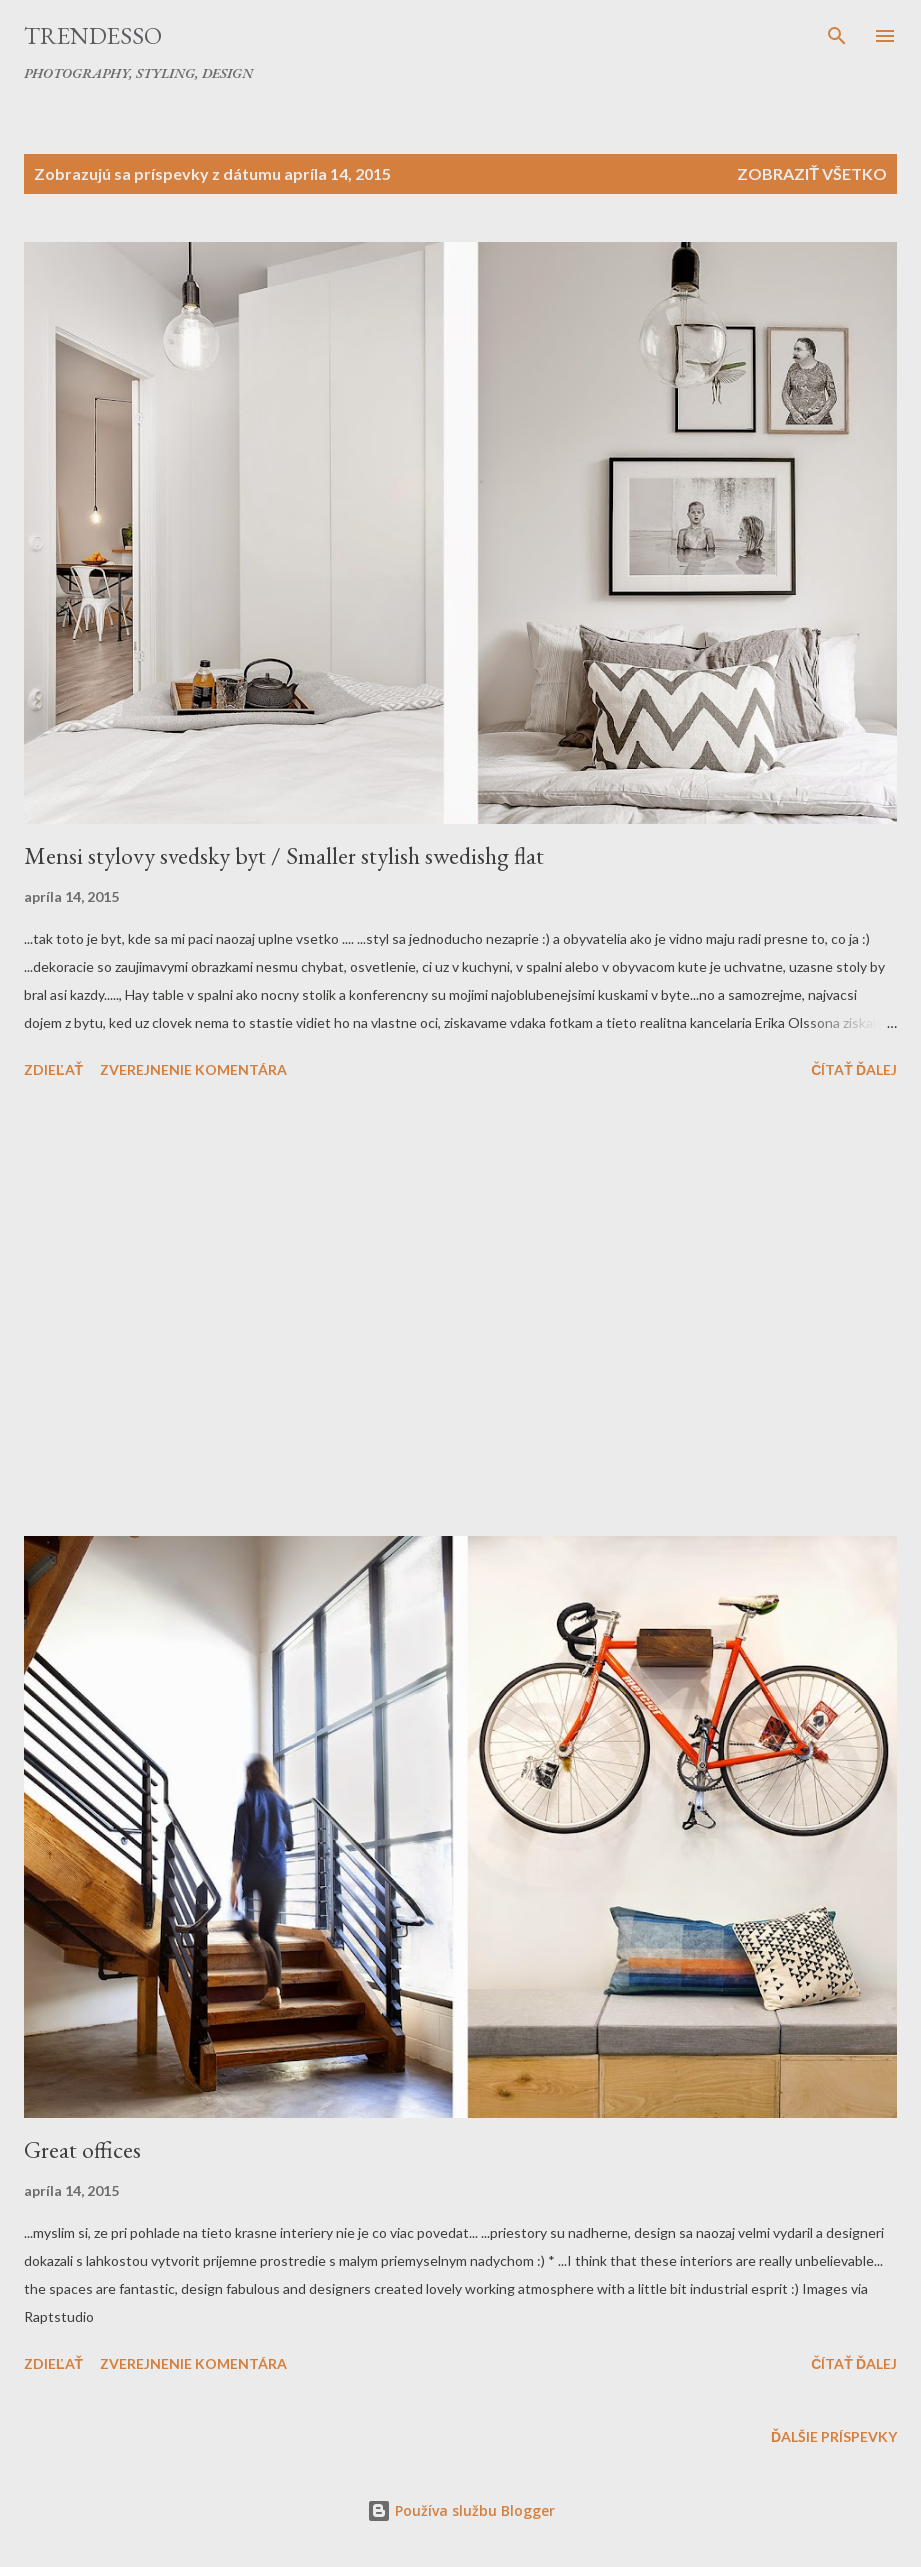  I want to click on Great offices, so click(82, 2149).